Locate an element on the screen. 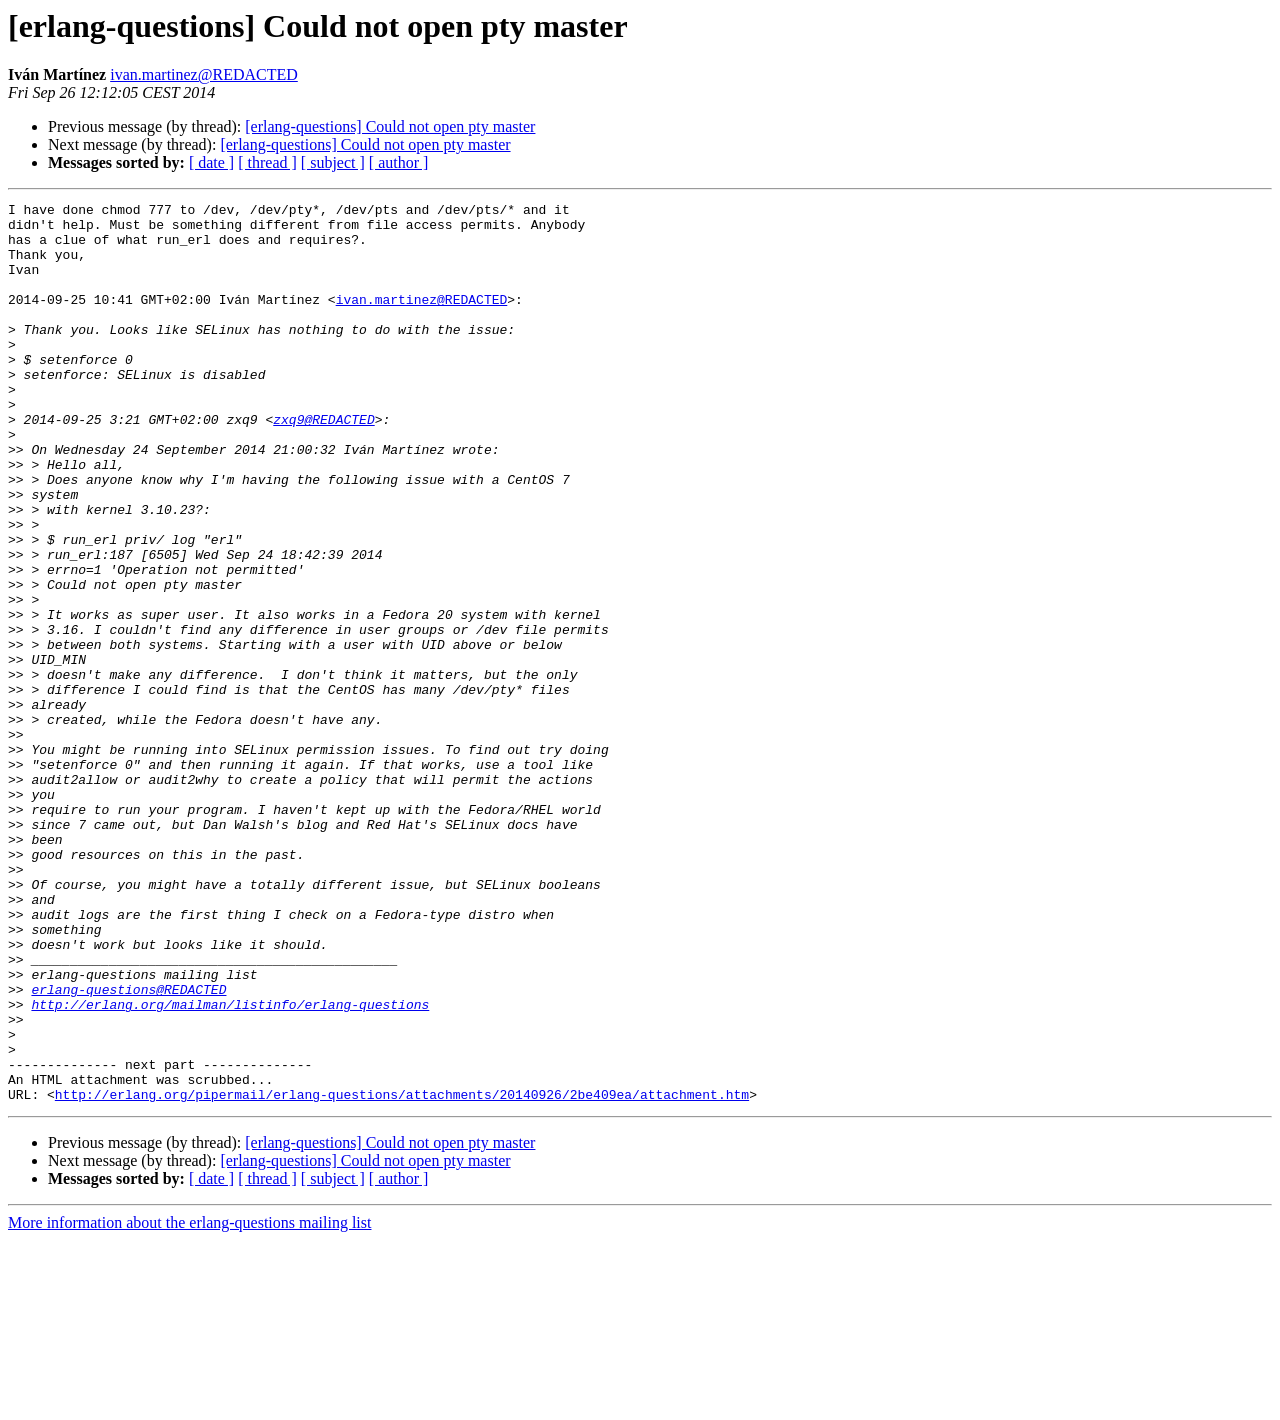 The image size is (1280, 1420). http://erlang.org/pipermail/erlang-questions/attachments/20140926/2be409ea/attachment.htm is located at coordinates (402, 1274).